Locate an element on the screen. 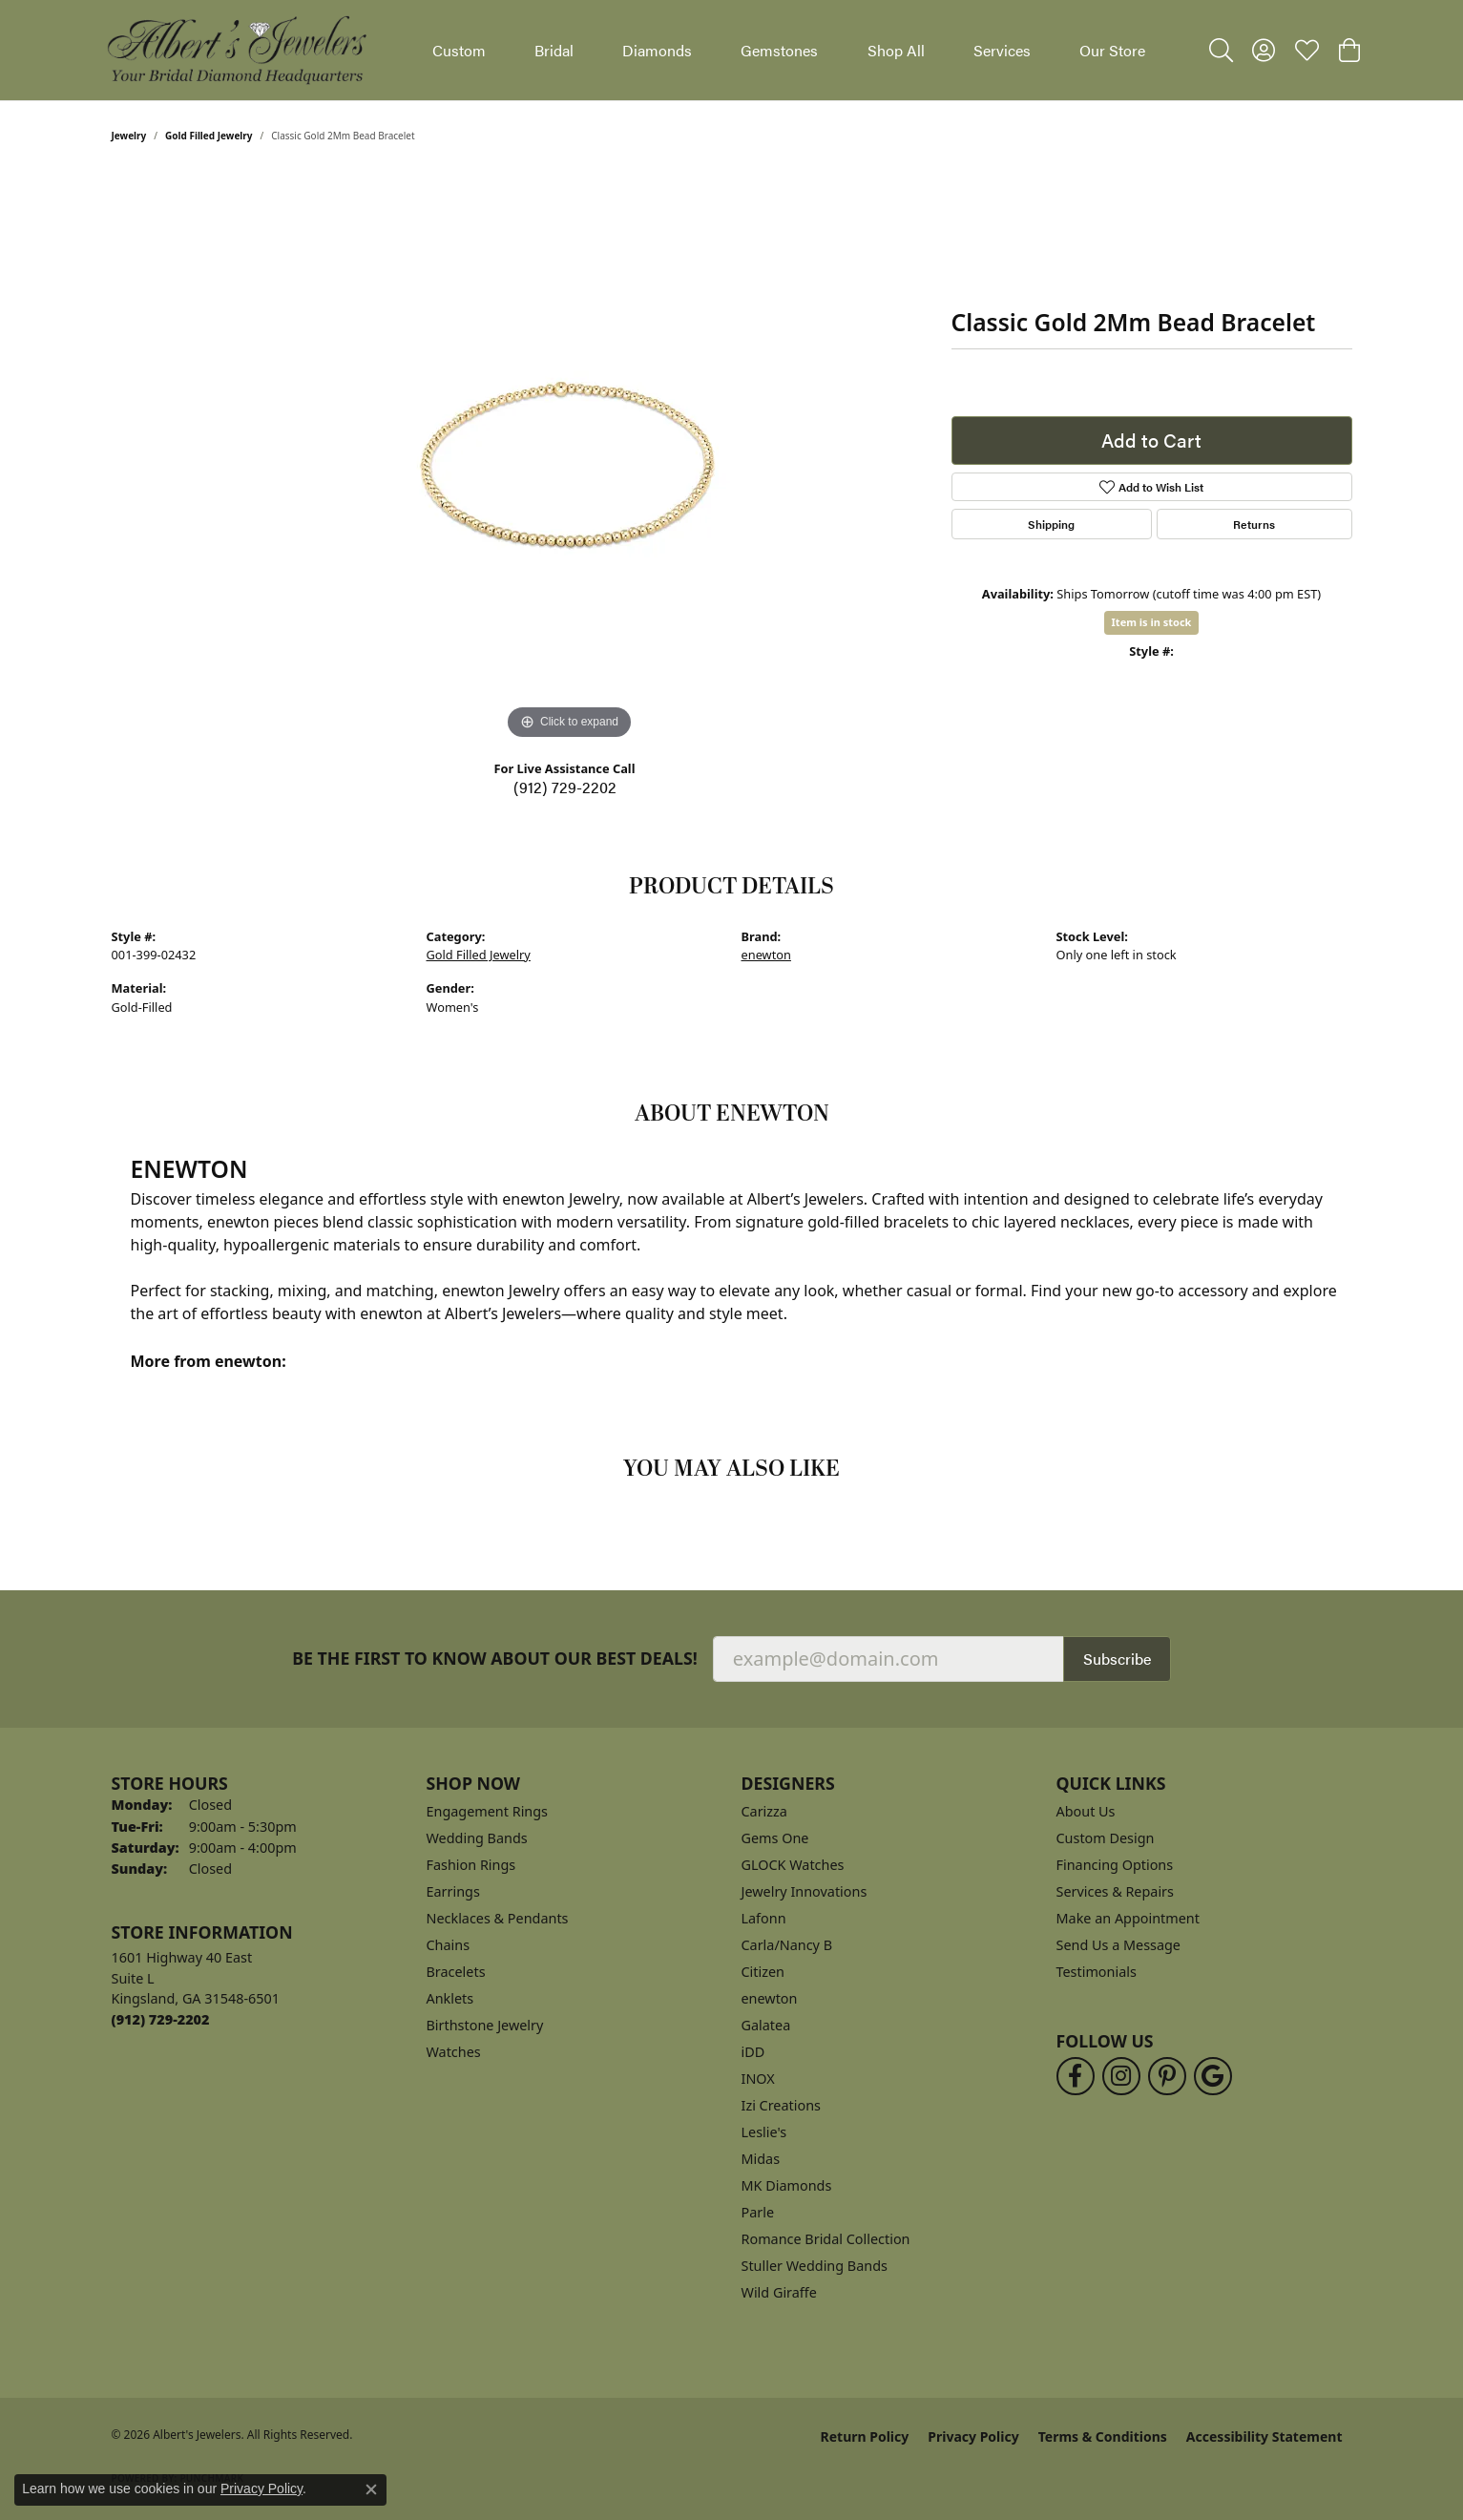  Midas [menuitem] is located at coordinates (761, 2159).